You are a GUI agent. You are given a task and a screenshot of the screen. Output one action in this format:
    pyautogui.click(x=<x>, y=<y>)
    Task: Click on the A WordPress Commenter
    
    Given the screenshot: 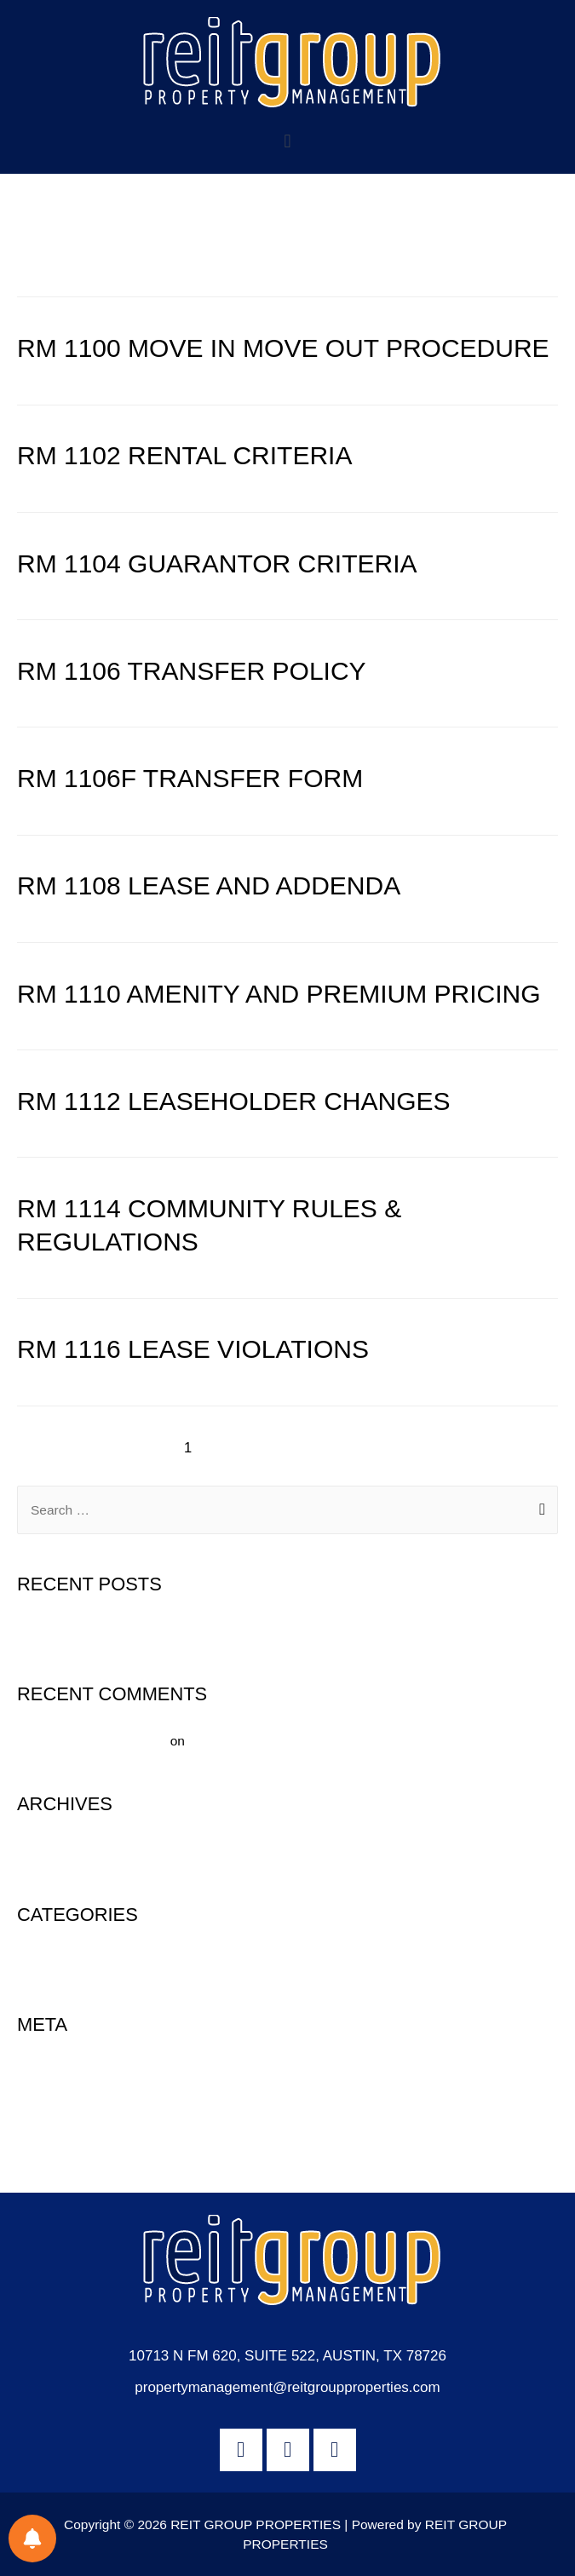 What is the action you would take?
    pyautogui.click(x=91, y=1741)
    